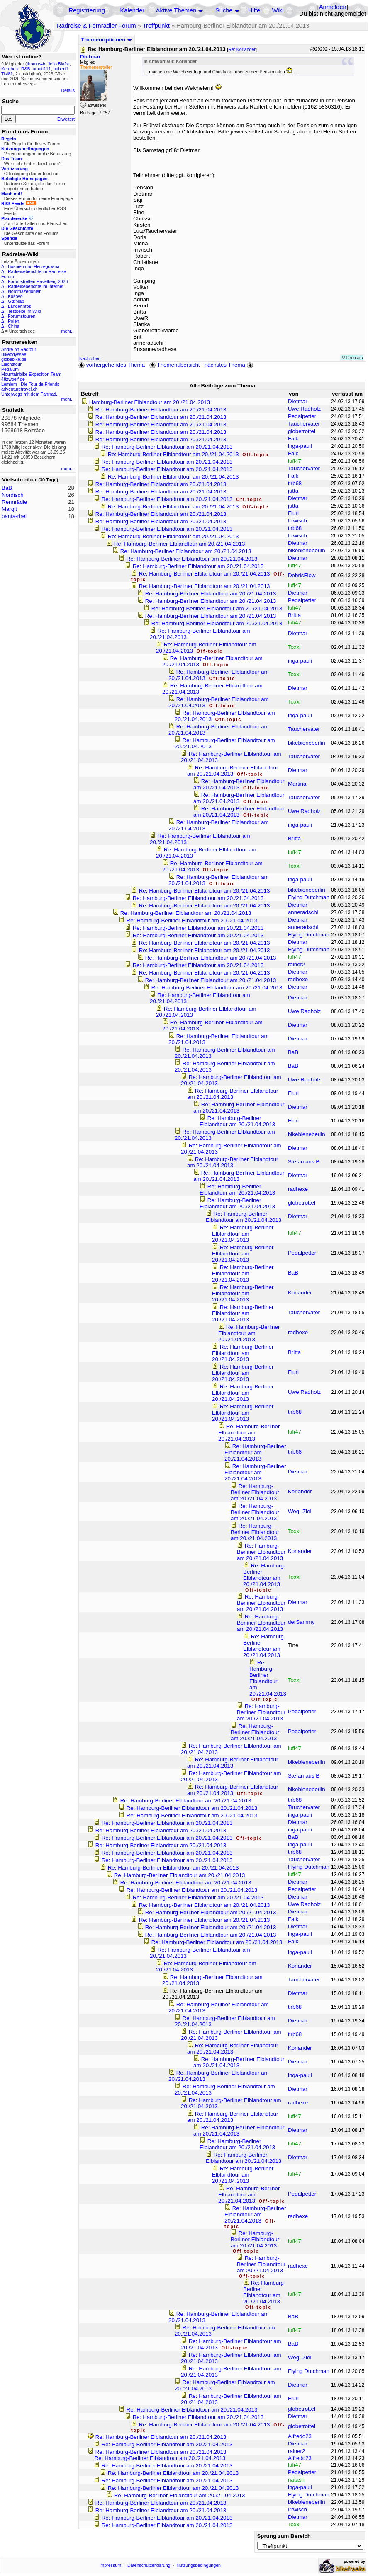 This screenshot has width=368, height=2576. Describe the element at coordinates (68, 331) in the screenshot. I see `mehr...` at that location.